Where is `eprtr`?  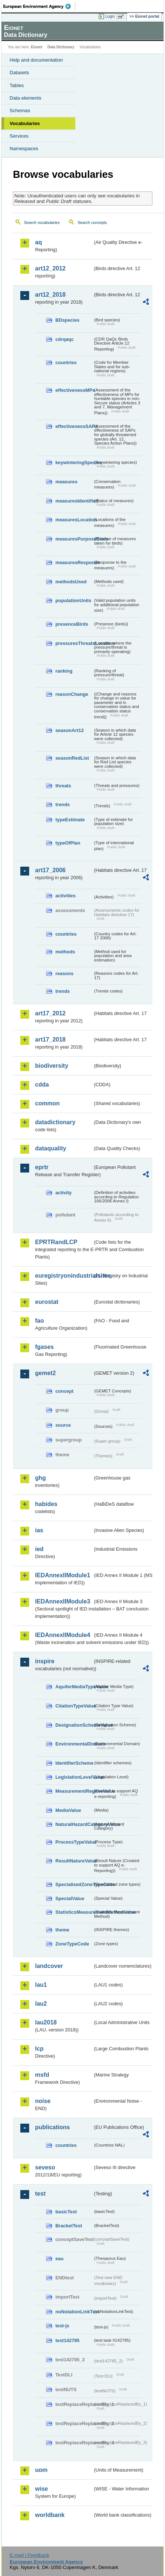
eprtr is located at coordinates (41, 1167).